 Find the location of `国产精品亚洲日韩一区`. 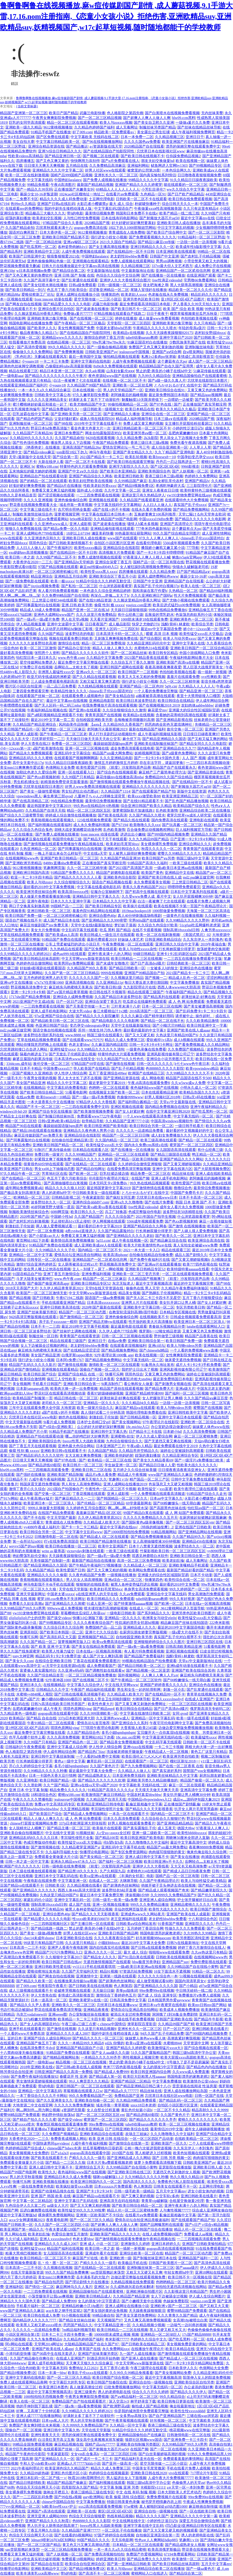

国产精品亚洲日韩一区 is located at coordinates (63, 156).